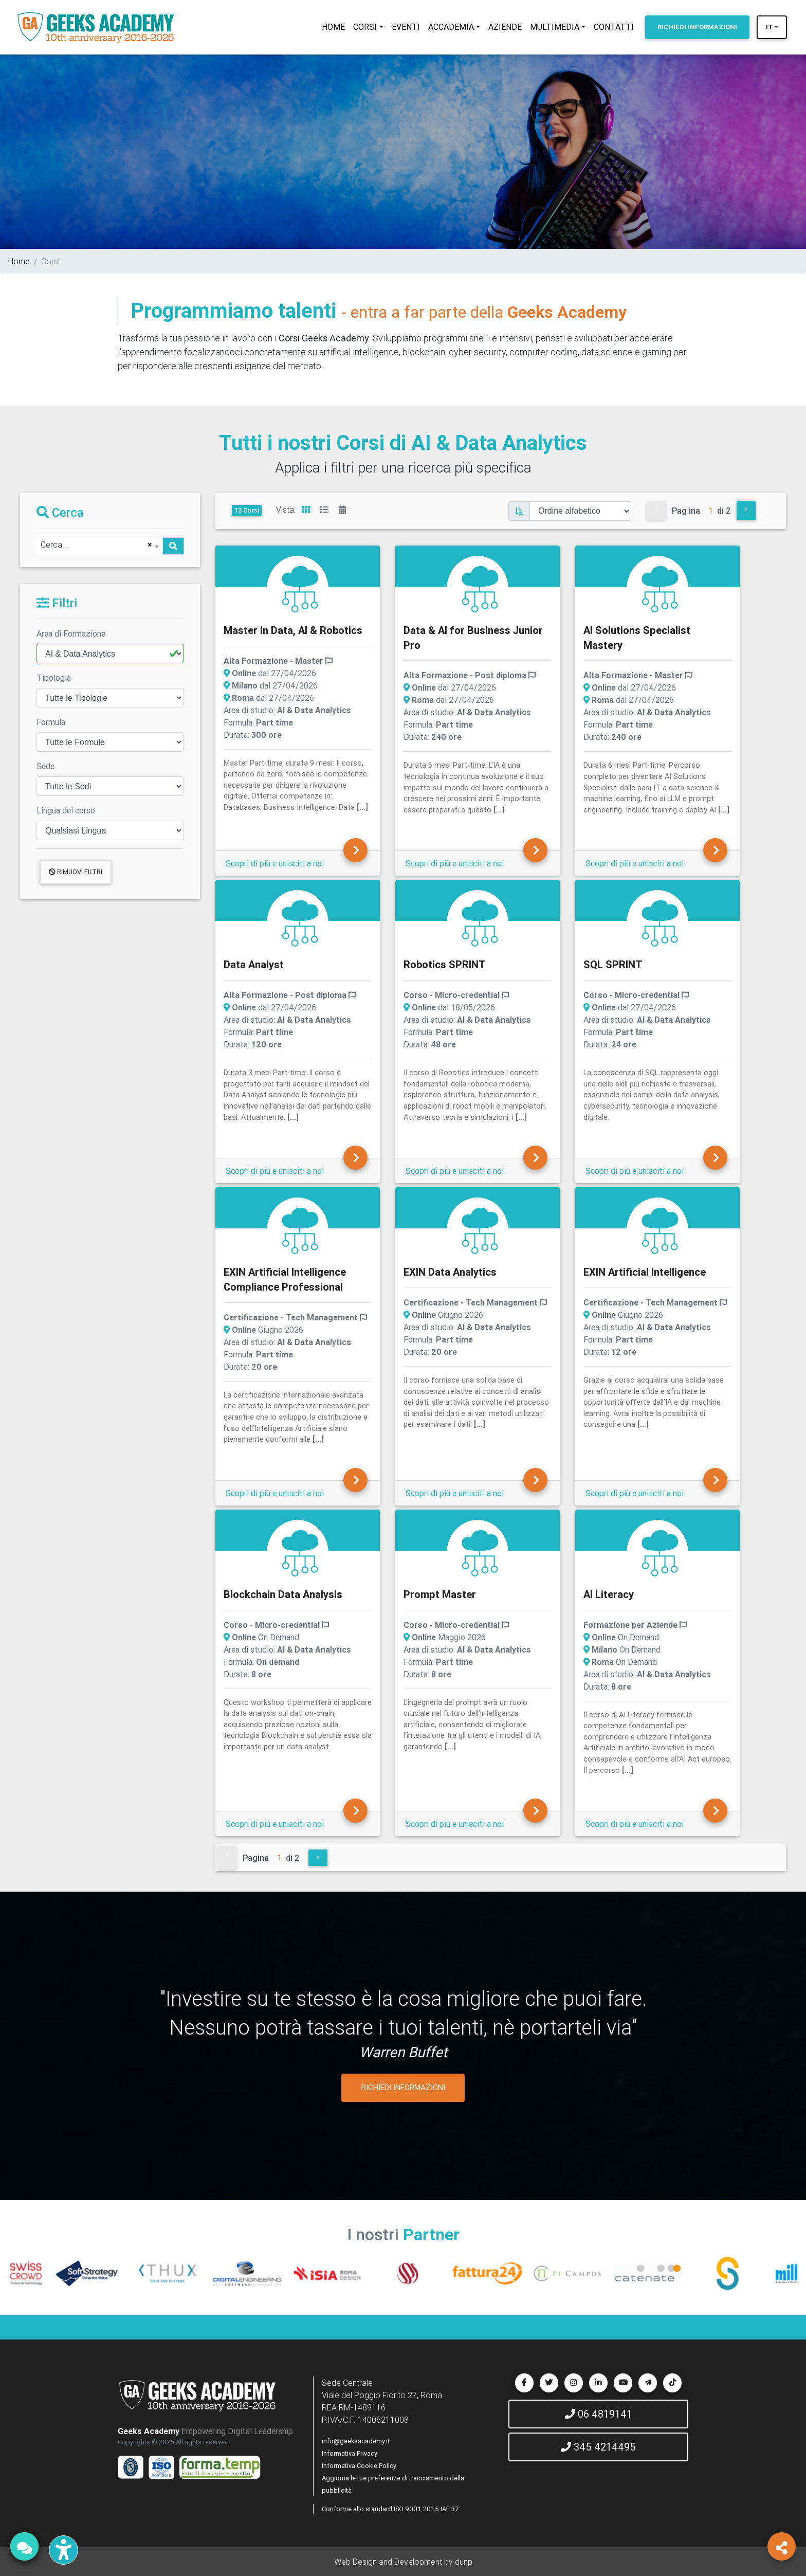 This screenshot has width=806, height=2576. What do you see at coordinates (450, 1271) in the screenshot?
I see `EXIN Data Analytics` at bounding box center [450, 1271].